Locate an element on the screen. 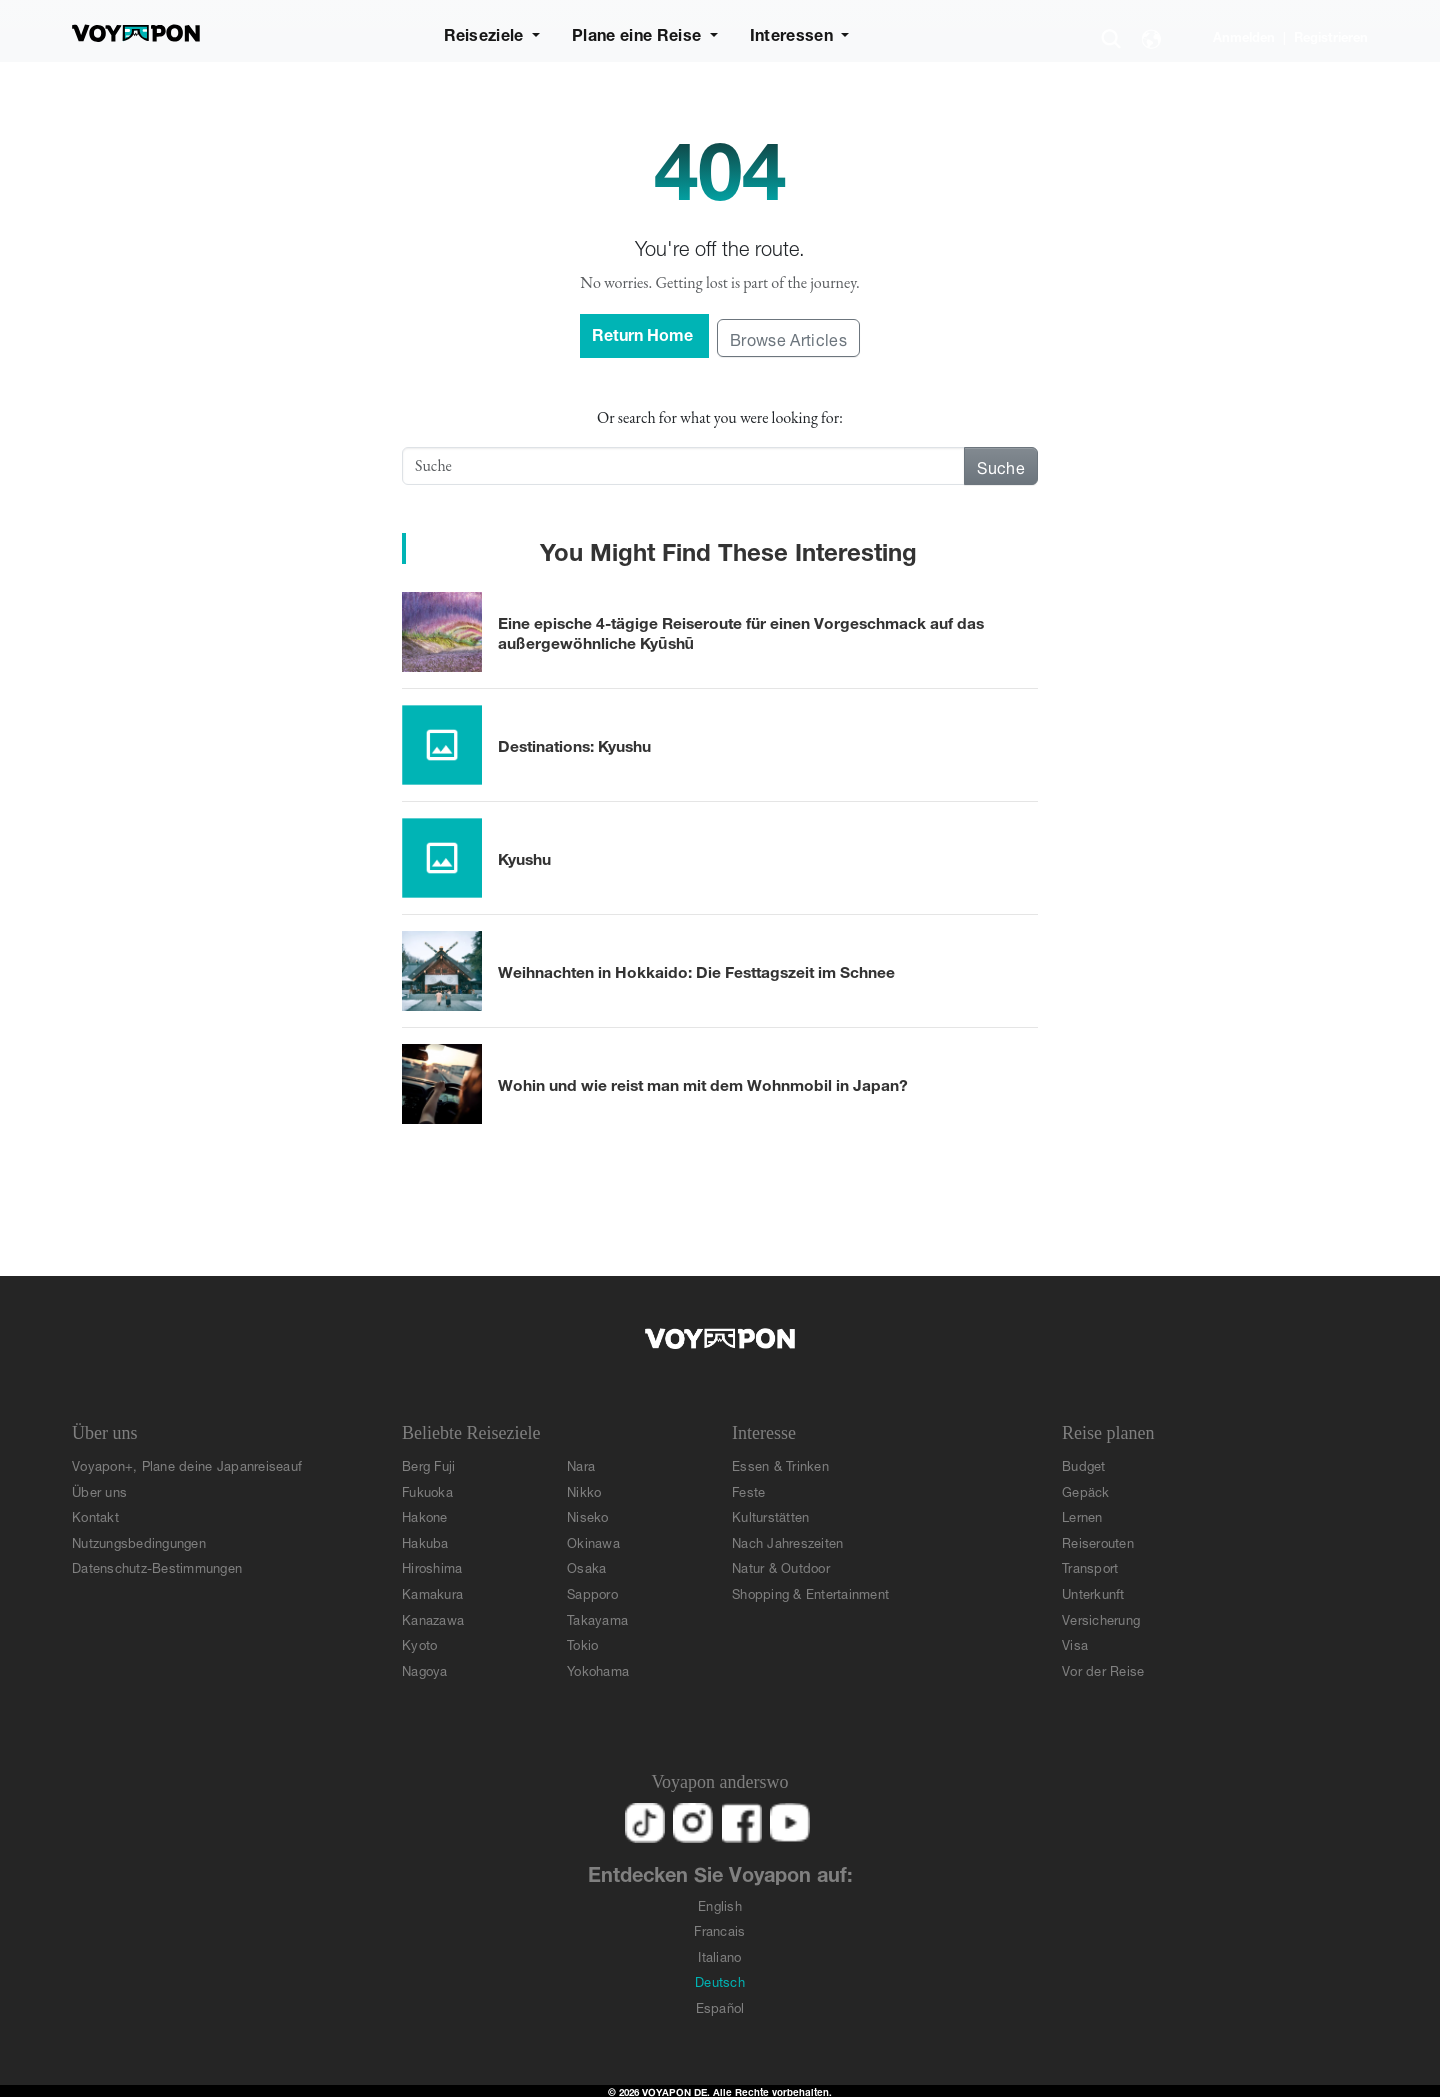 Image resolution: width=1440 pixels, height=2100 pixels. Kyoto is located at coordinates (419, 1643).